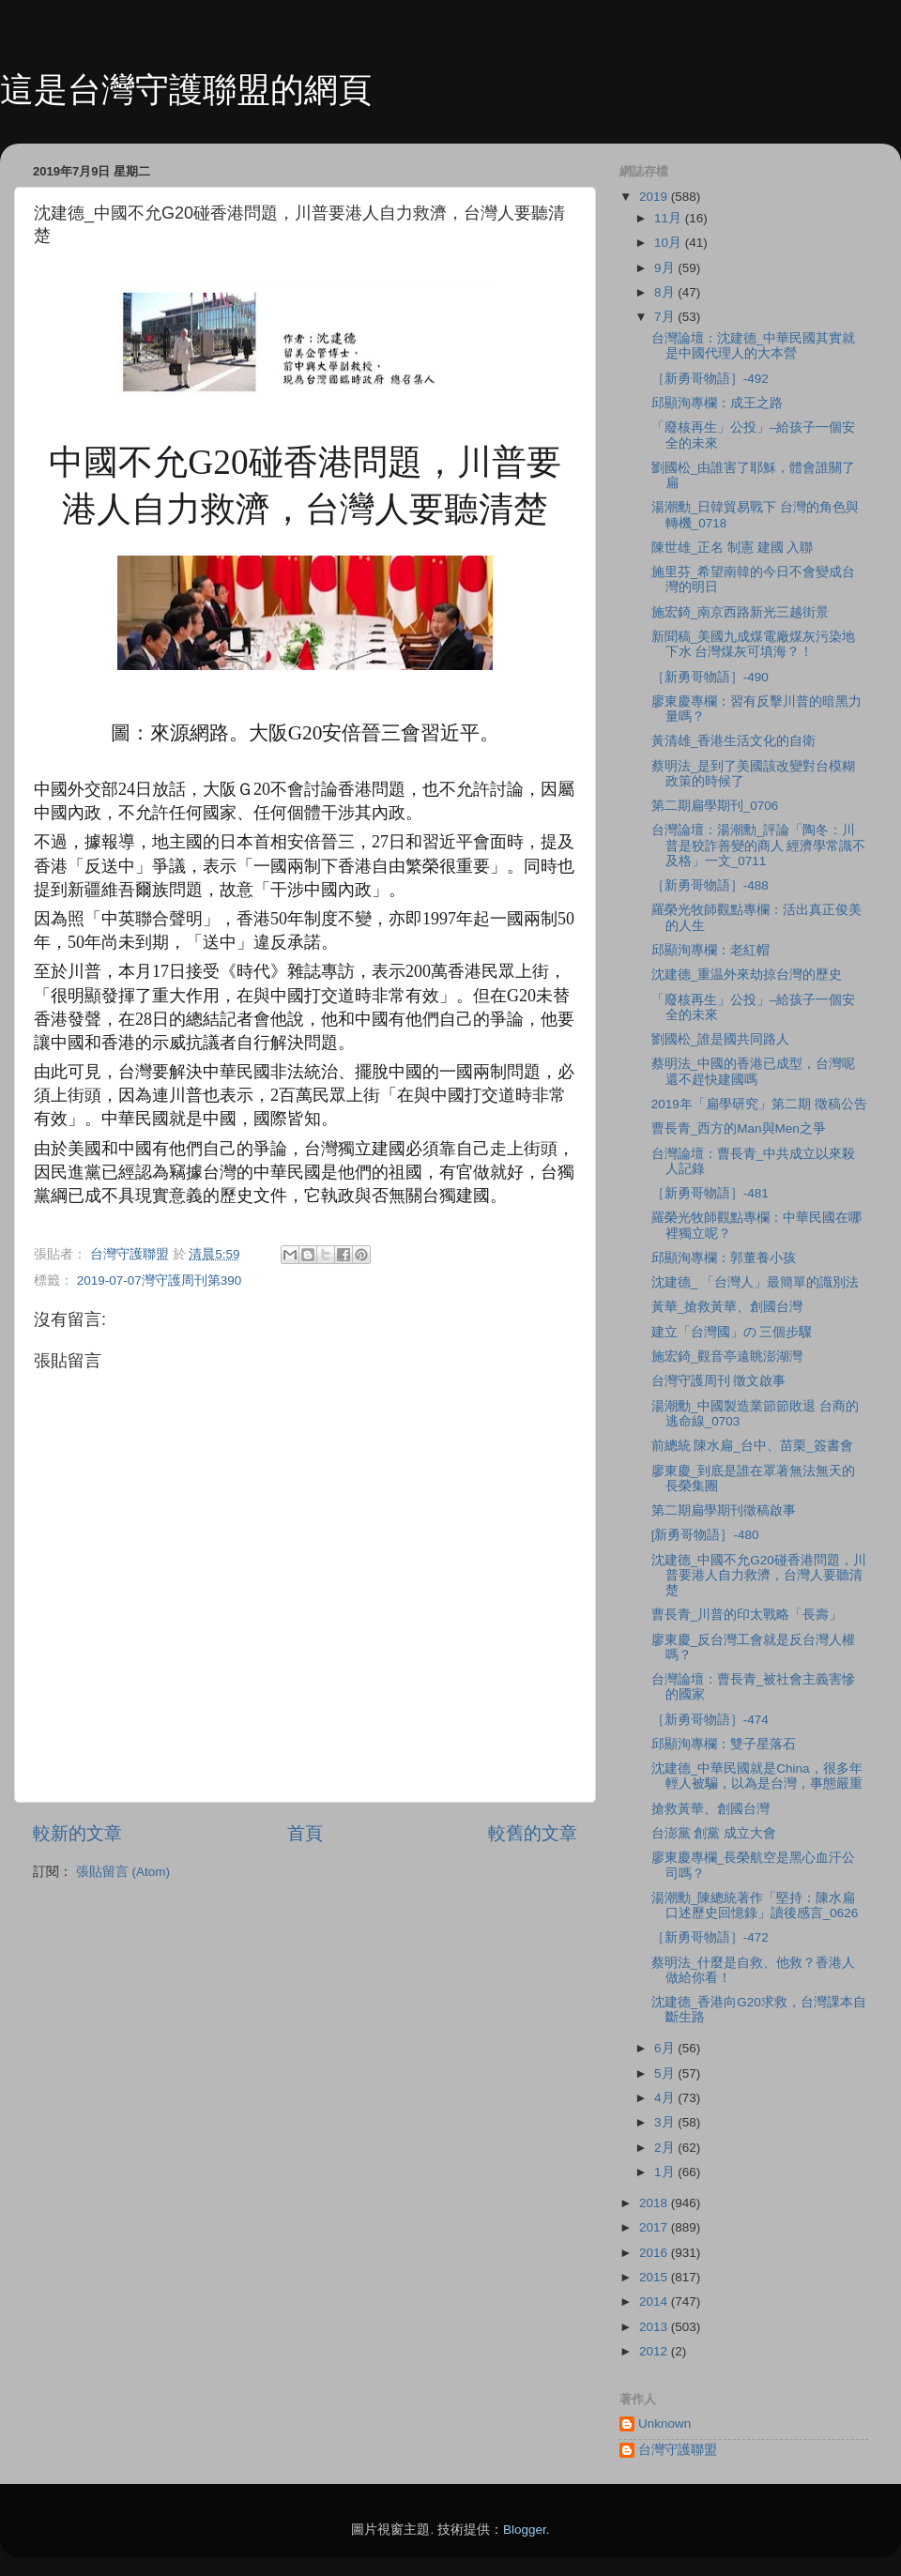 The image size is (901, 2576). What do you see at coordinates (758, 1575) in the screenshot?
I see `沈建德_中國不允G20碰香港問題，川普要港人自力救濟，台灣人要聽清楚` at bounding box center [758, 1575].